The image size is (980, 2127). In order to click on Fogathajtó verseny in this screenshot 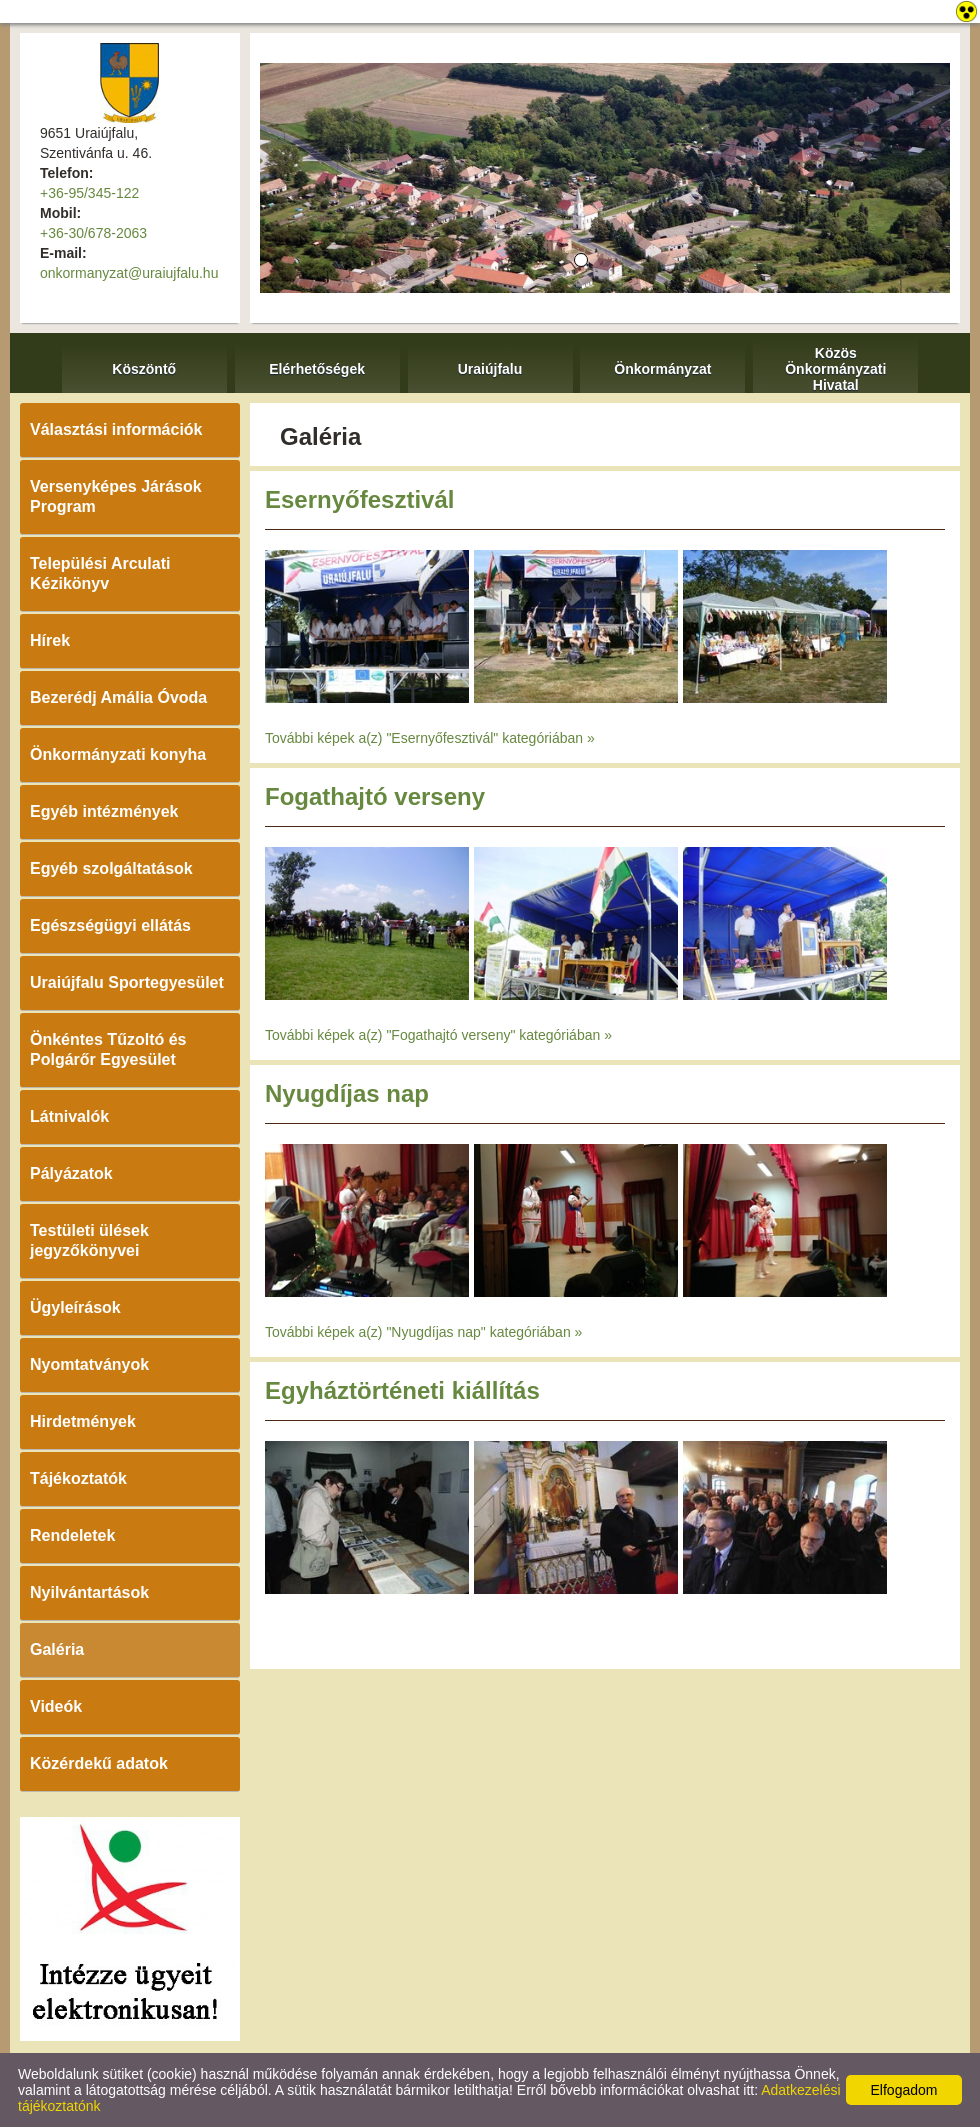, I will do `click(375, 796)`.